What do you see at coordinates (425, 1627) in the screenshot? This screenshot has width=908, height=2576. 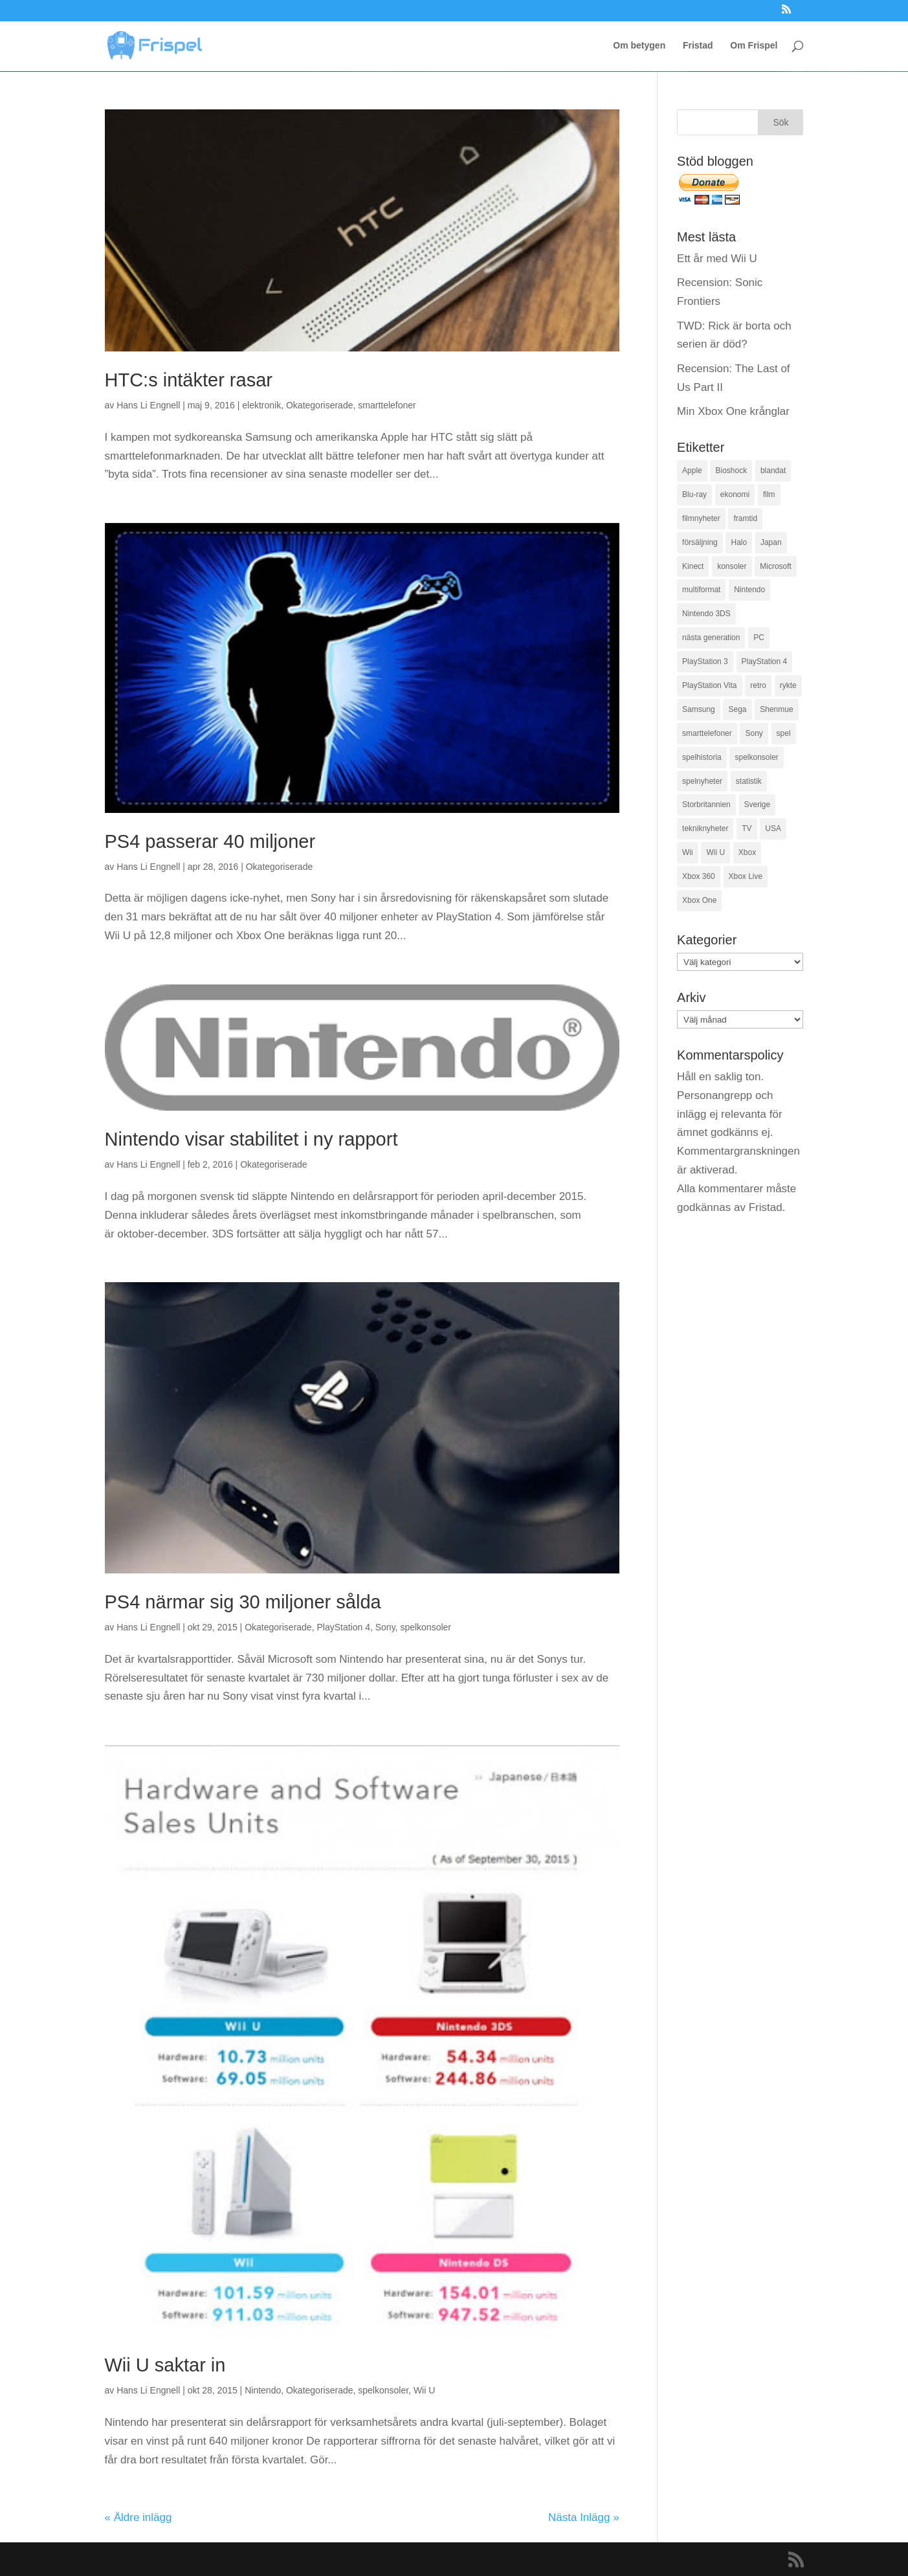 I see `spelkonsoler` at bounding box center [425, 1627].